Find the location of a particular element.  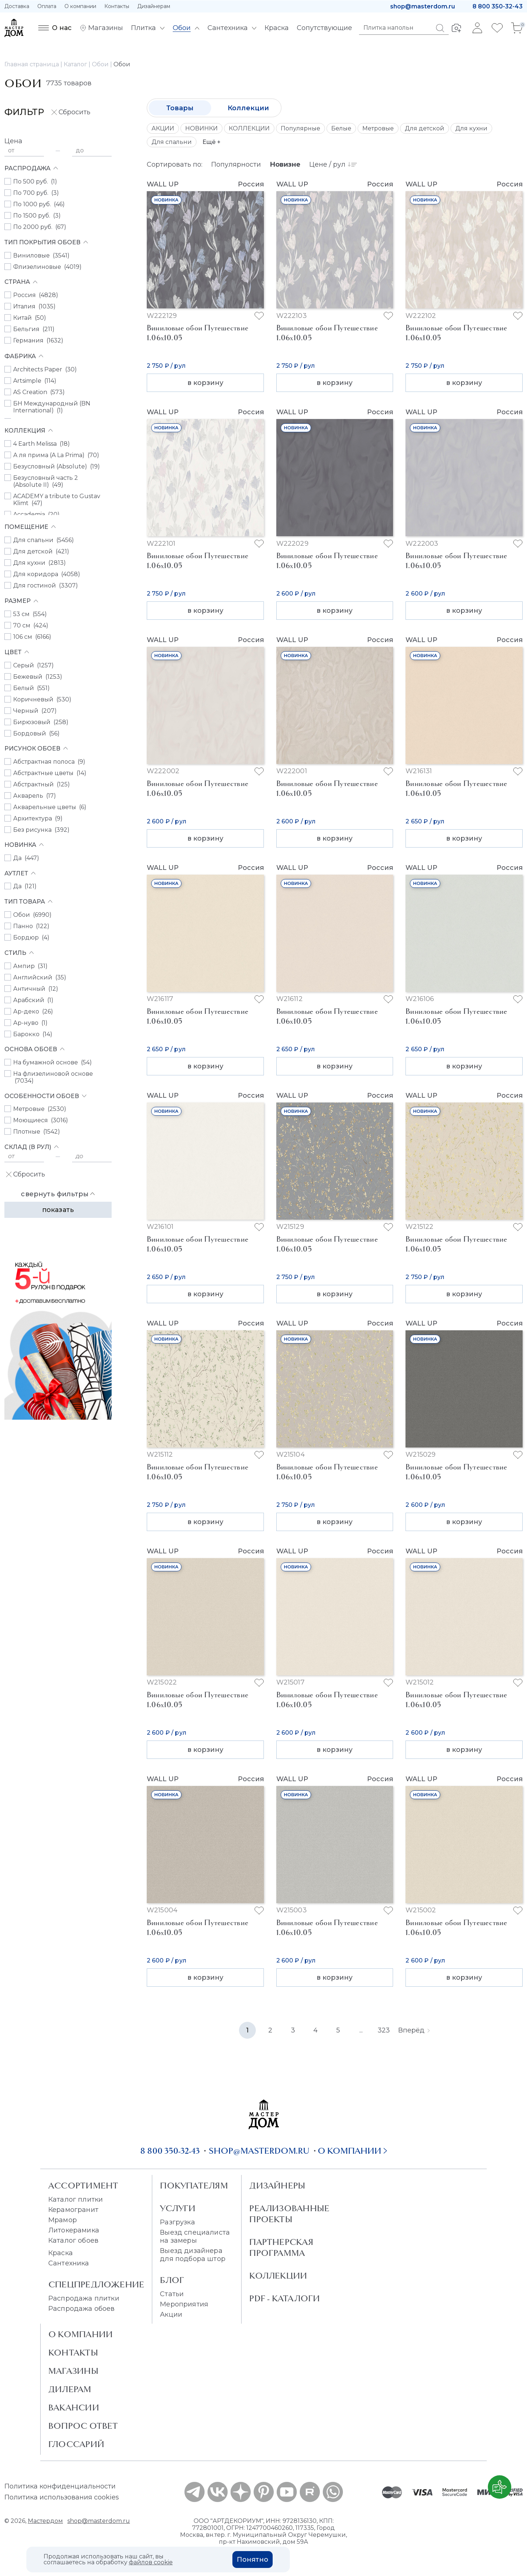

Для кухни is located at coordinates (471, 128).